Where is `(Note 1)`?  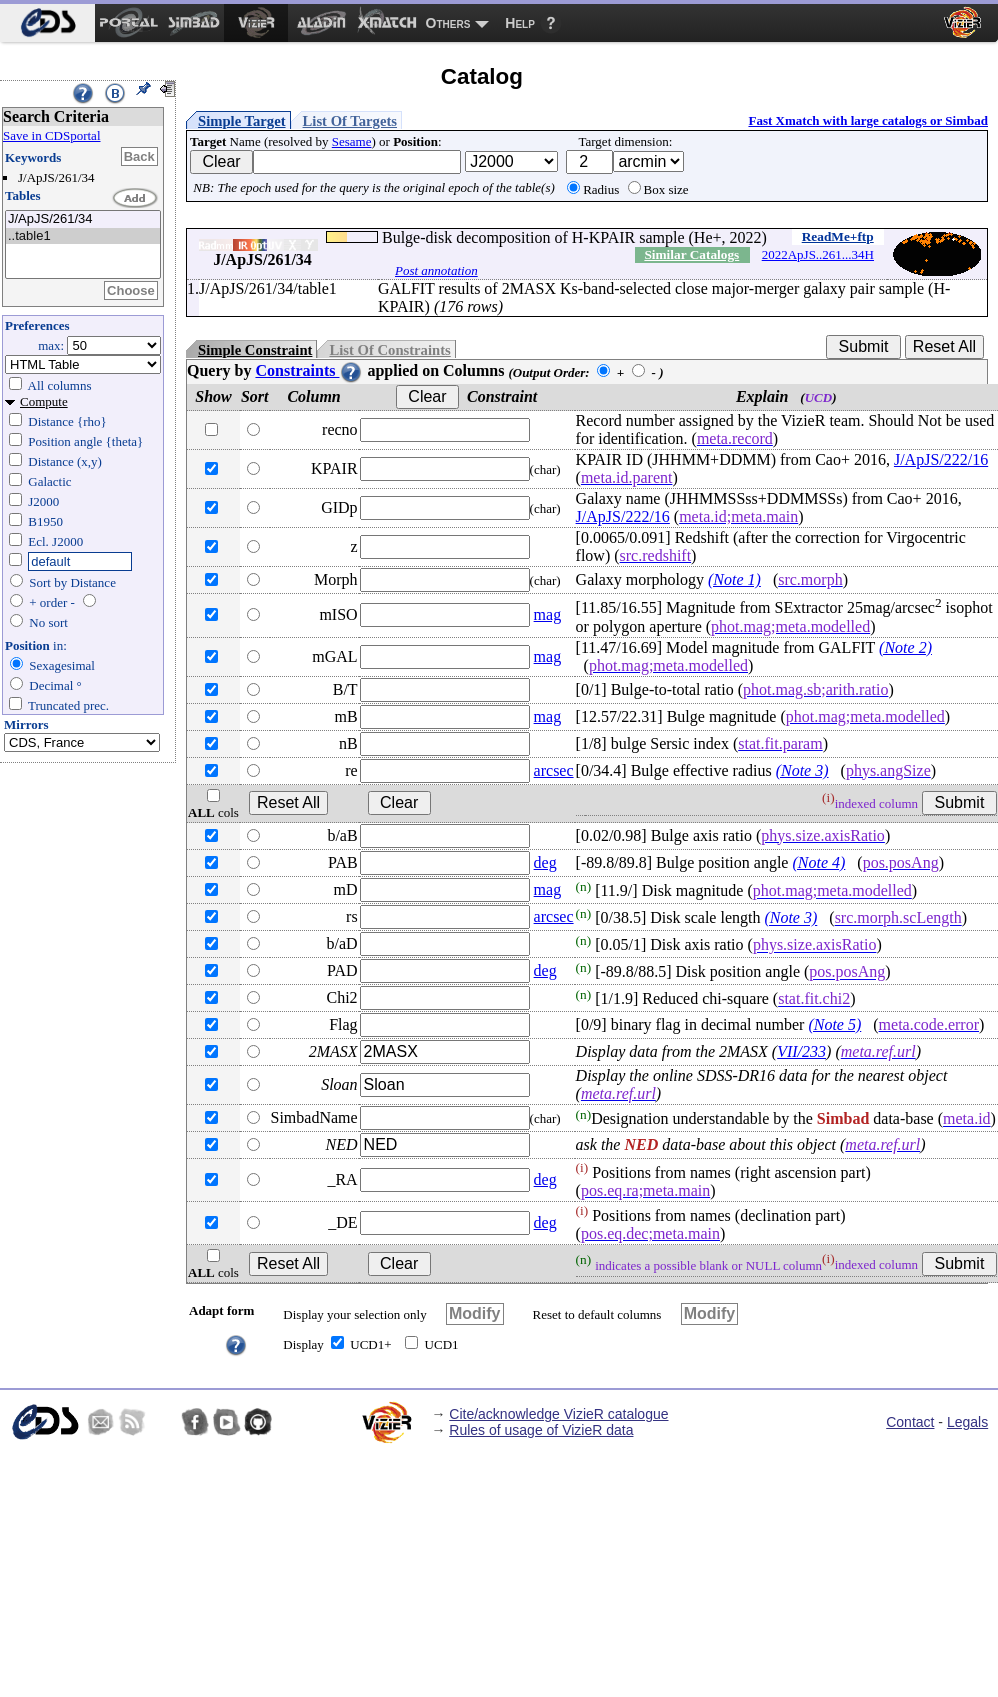
(Note 1) is located at coordinates (734, 579).